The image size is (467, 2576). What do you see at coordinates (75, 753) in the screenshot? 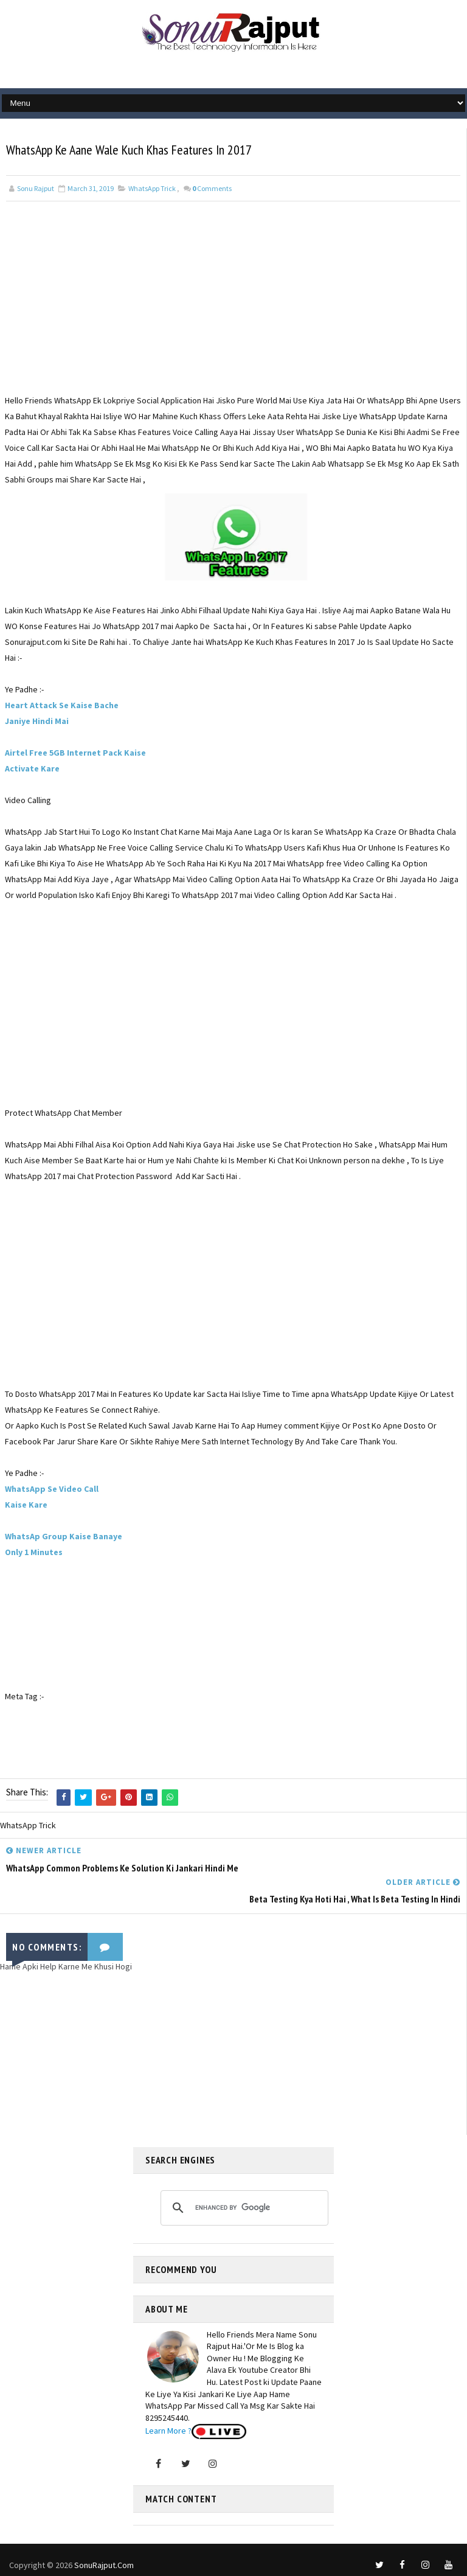
I see `Airtel Free 5GB Internet Pack Kaise` at bounding box center [75, 753].